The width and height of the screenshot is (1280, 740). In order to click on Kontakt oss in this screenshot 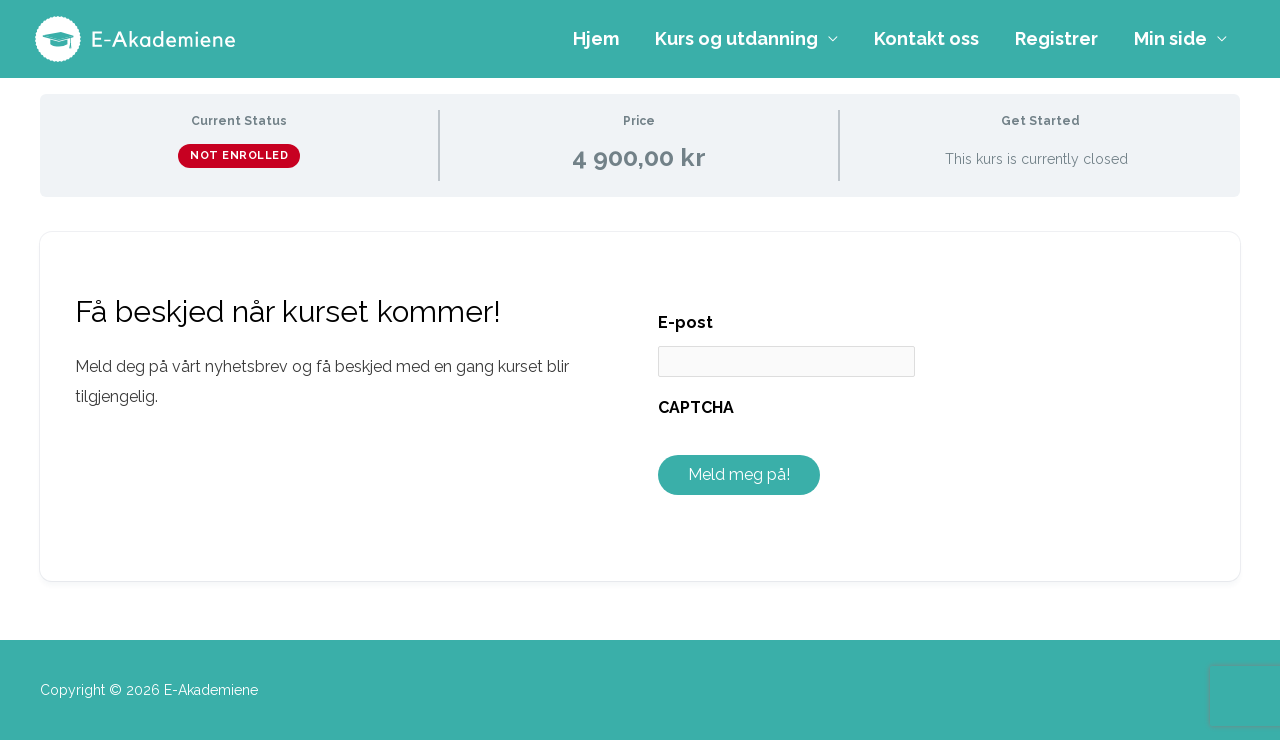, I will do `click(926, 38)`.